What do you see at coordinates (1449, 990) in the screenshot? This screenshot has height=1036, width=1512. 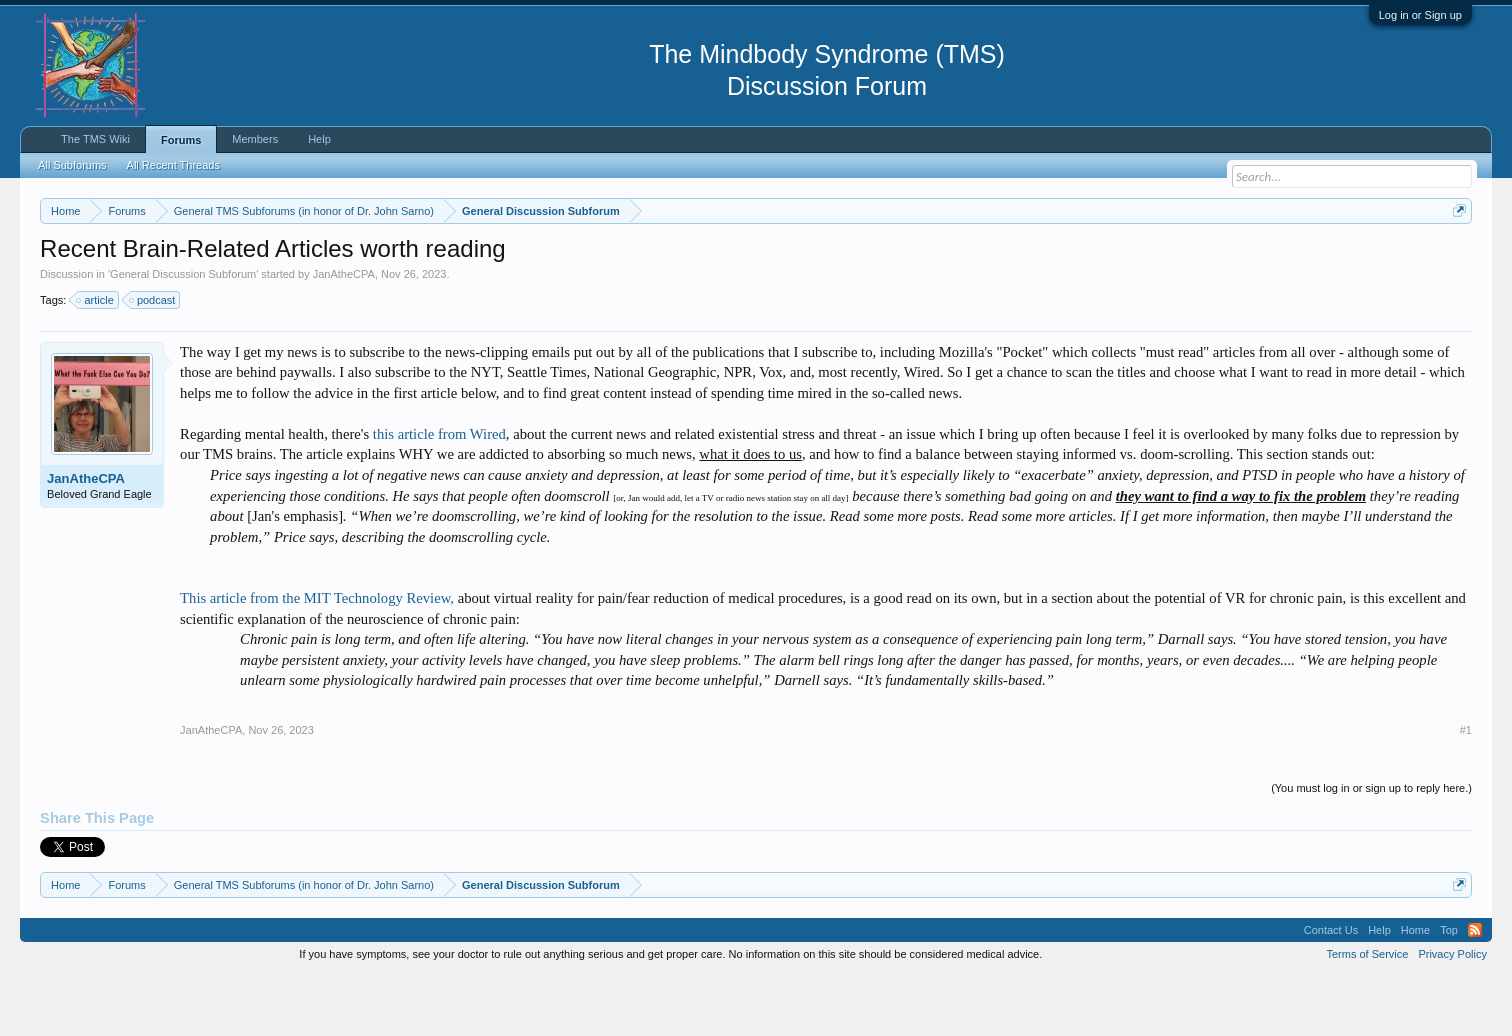 I see `Top` at bounding box center [1449, 990].